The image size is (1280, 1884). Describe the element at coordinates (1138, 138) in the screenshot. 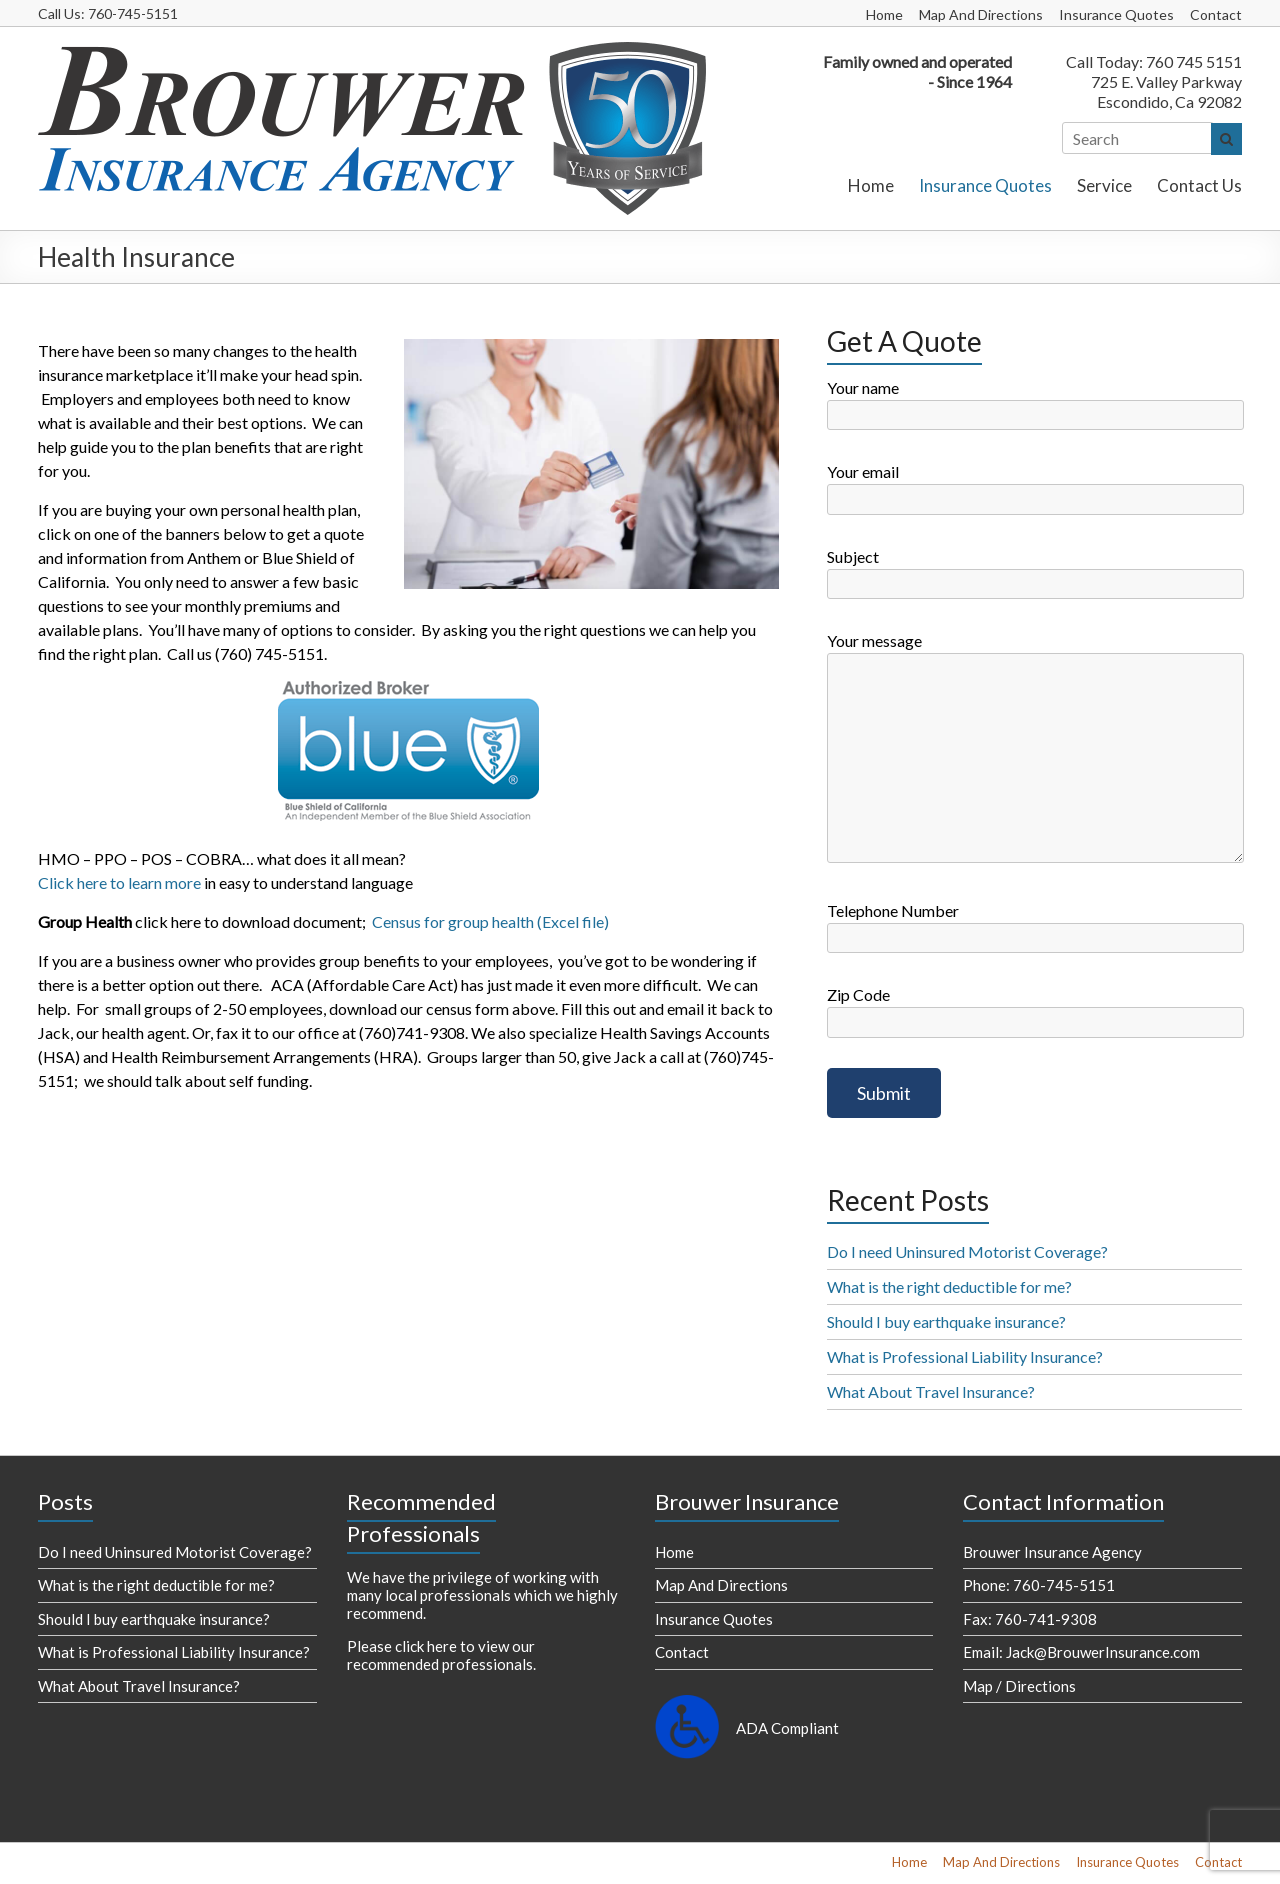

I see `[Search]` at that location.